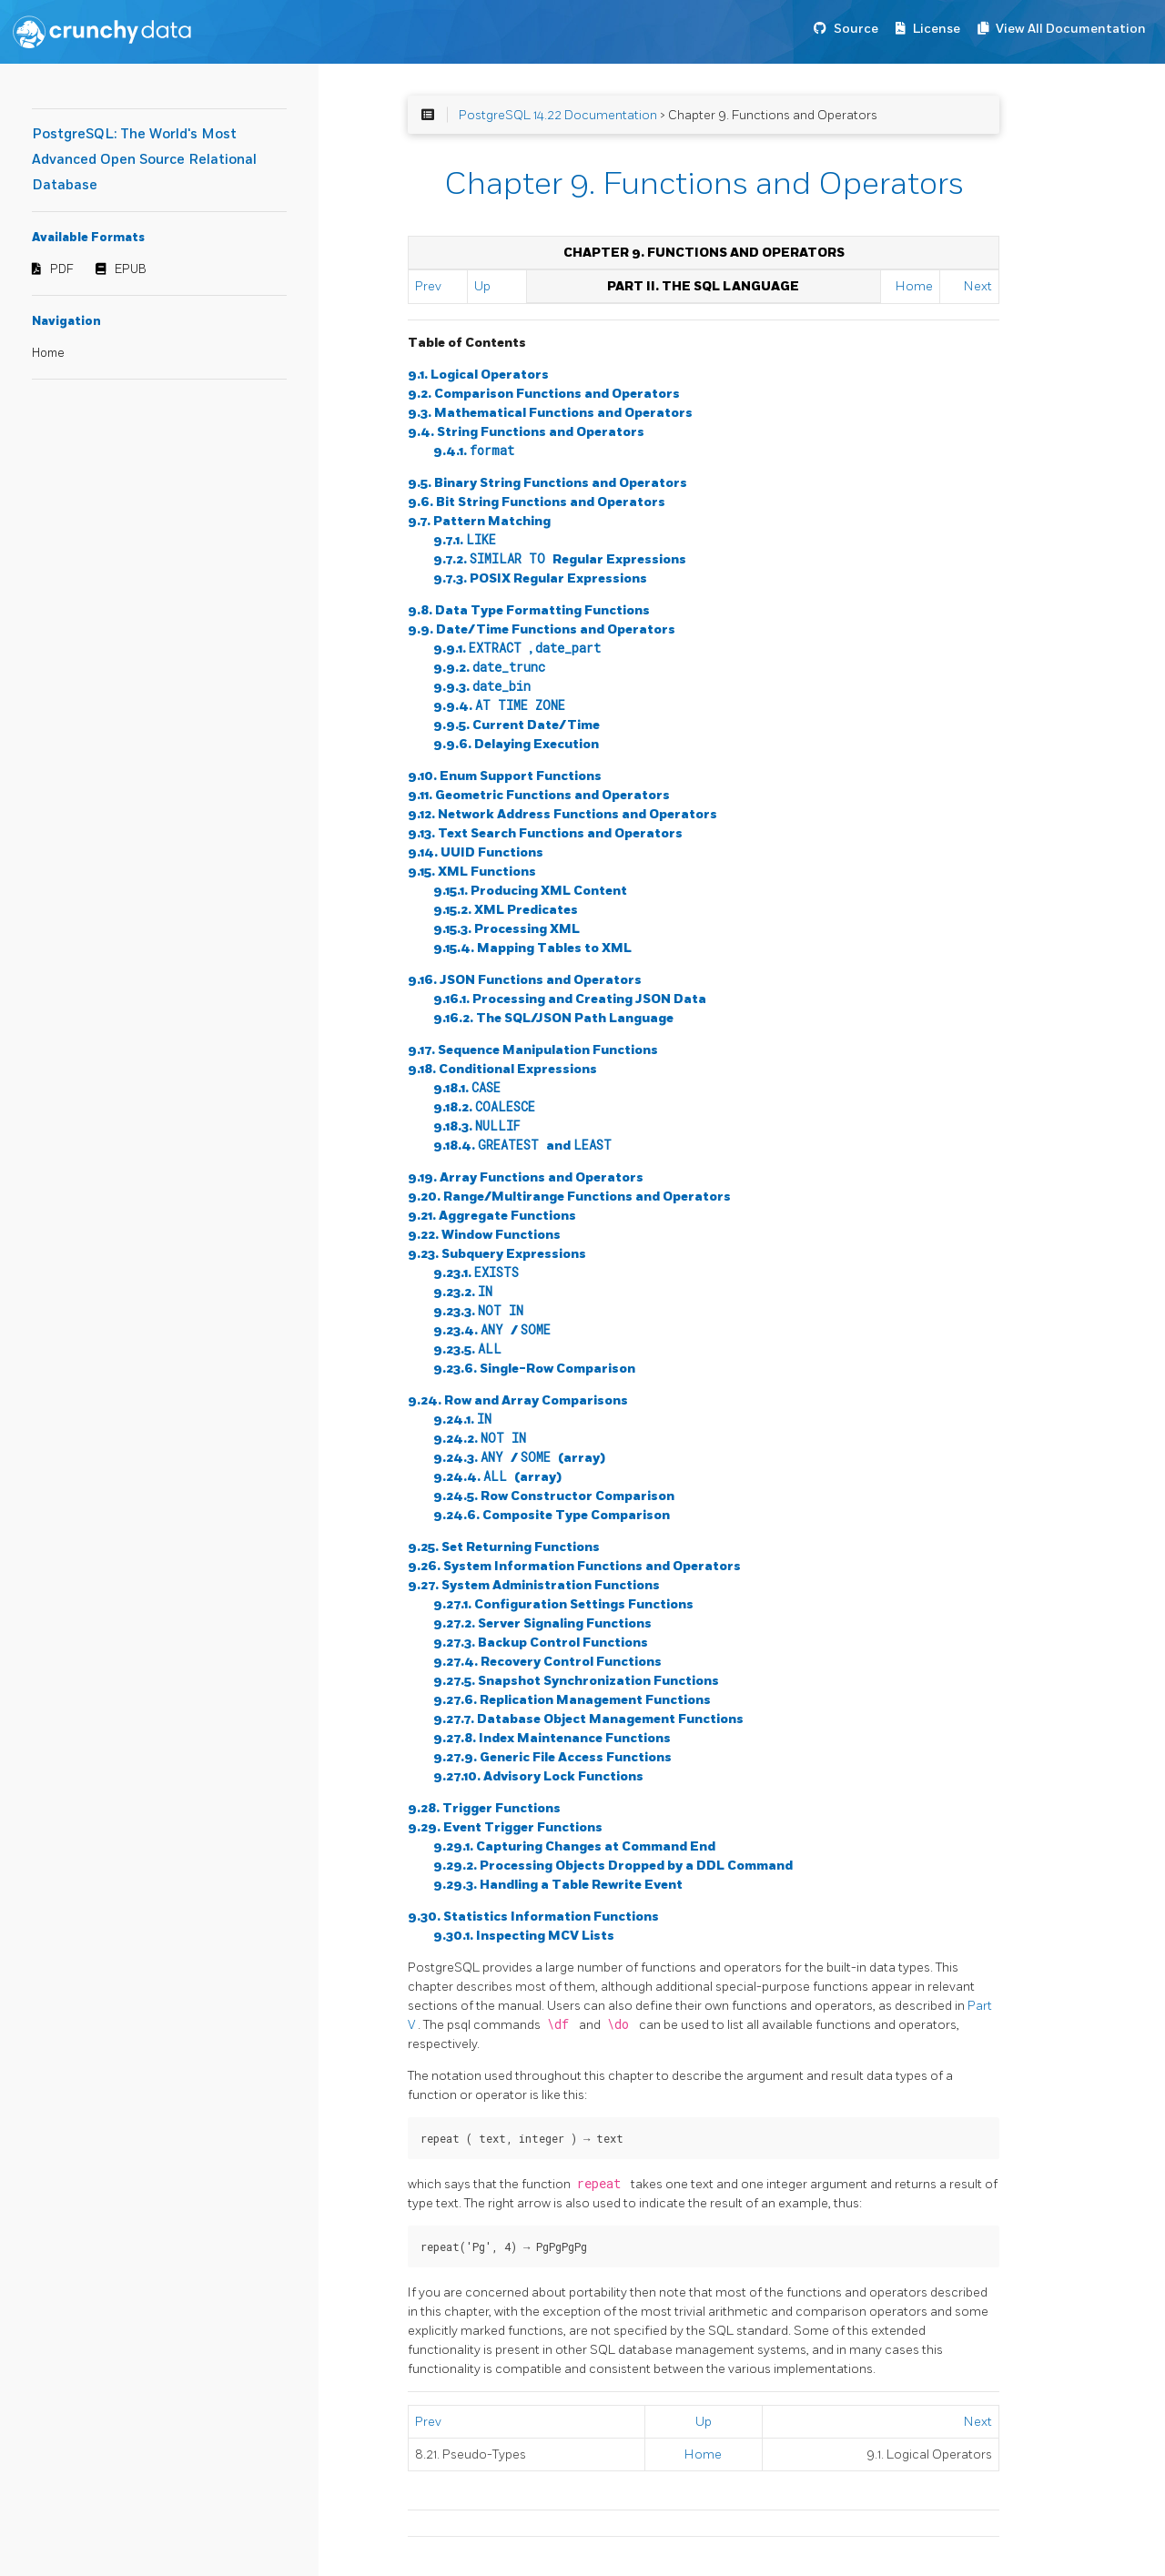 The image size is (1165, 2576). What do you see at coordinates (478, 1311) in the screenshot?
I see `9.23.3.` at bounding box center [478, 1311].